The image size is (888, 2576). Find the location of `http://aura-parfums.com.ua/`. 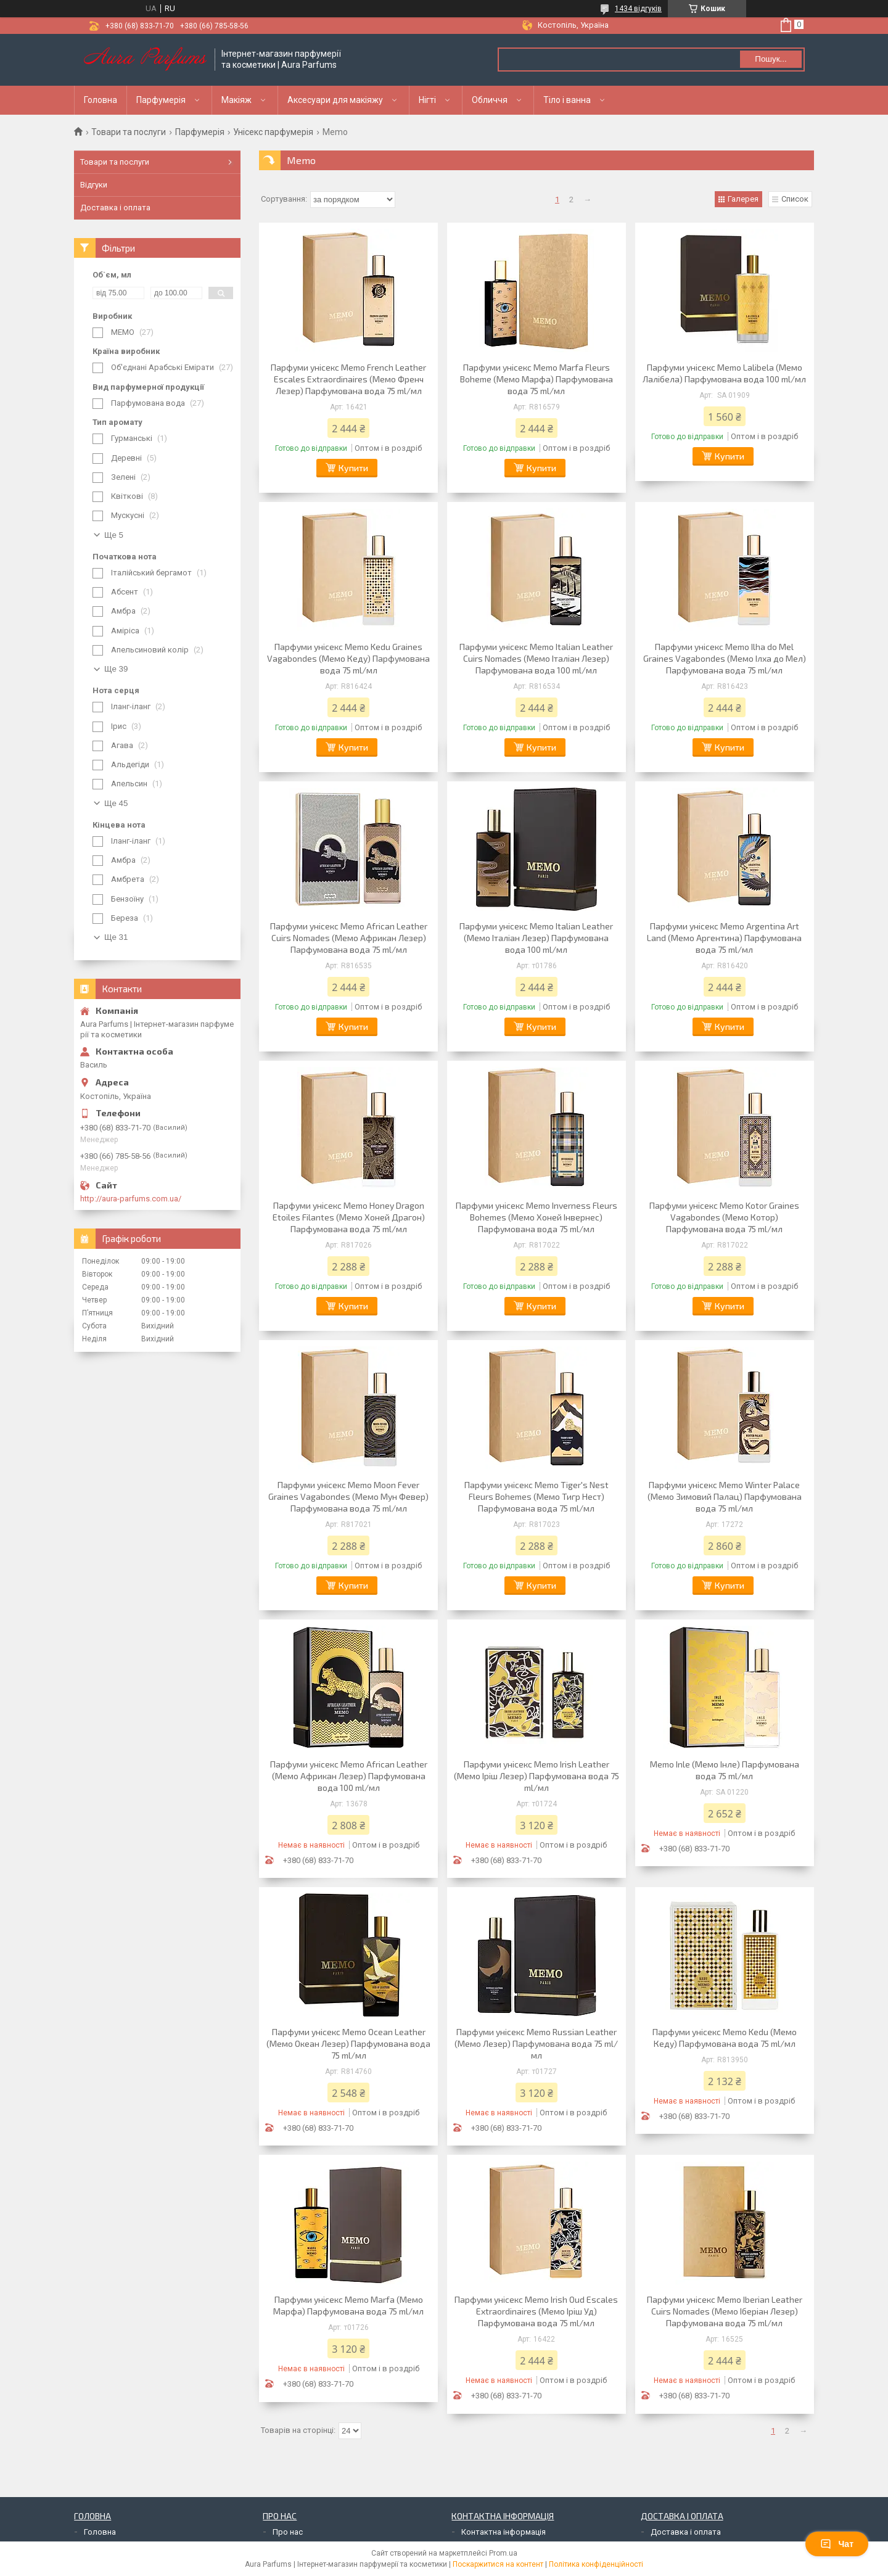

http://aura-parfums.com.ua/ is located at coordinates (130, 1198).